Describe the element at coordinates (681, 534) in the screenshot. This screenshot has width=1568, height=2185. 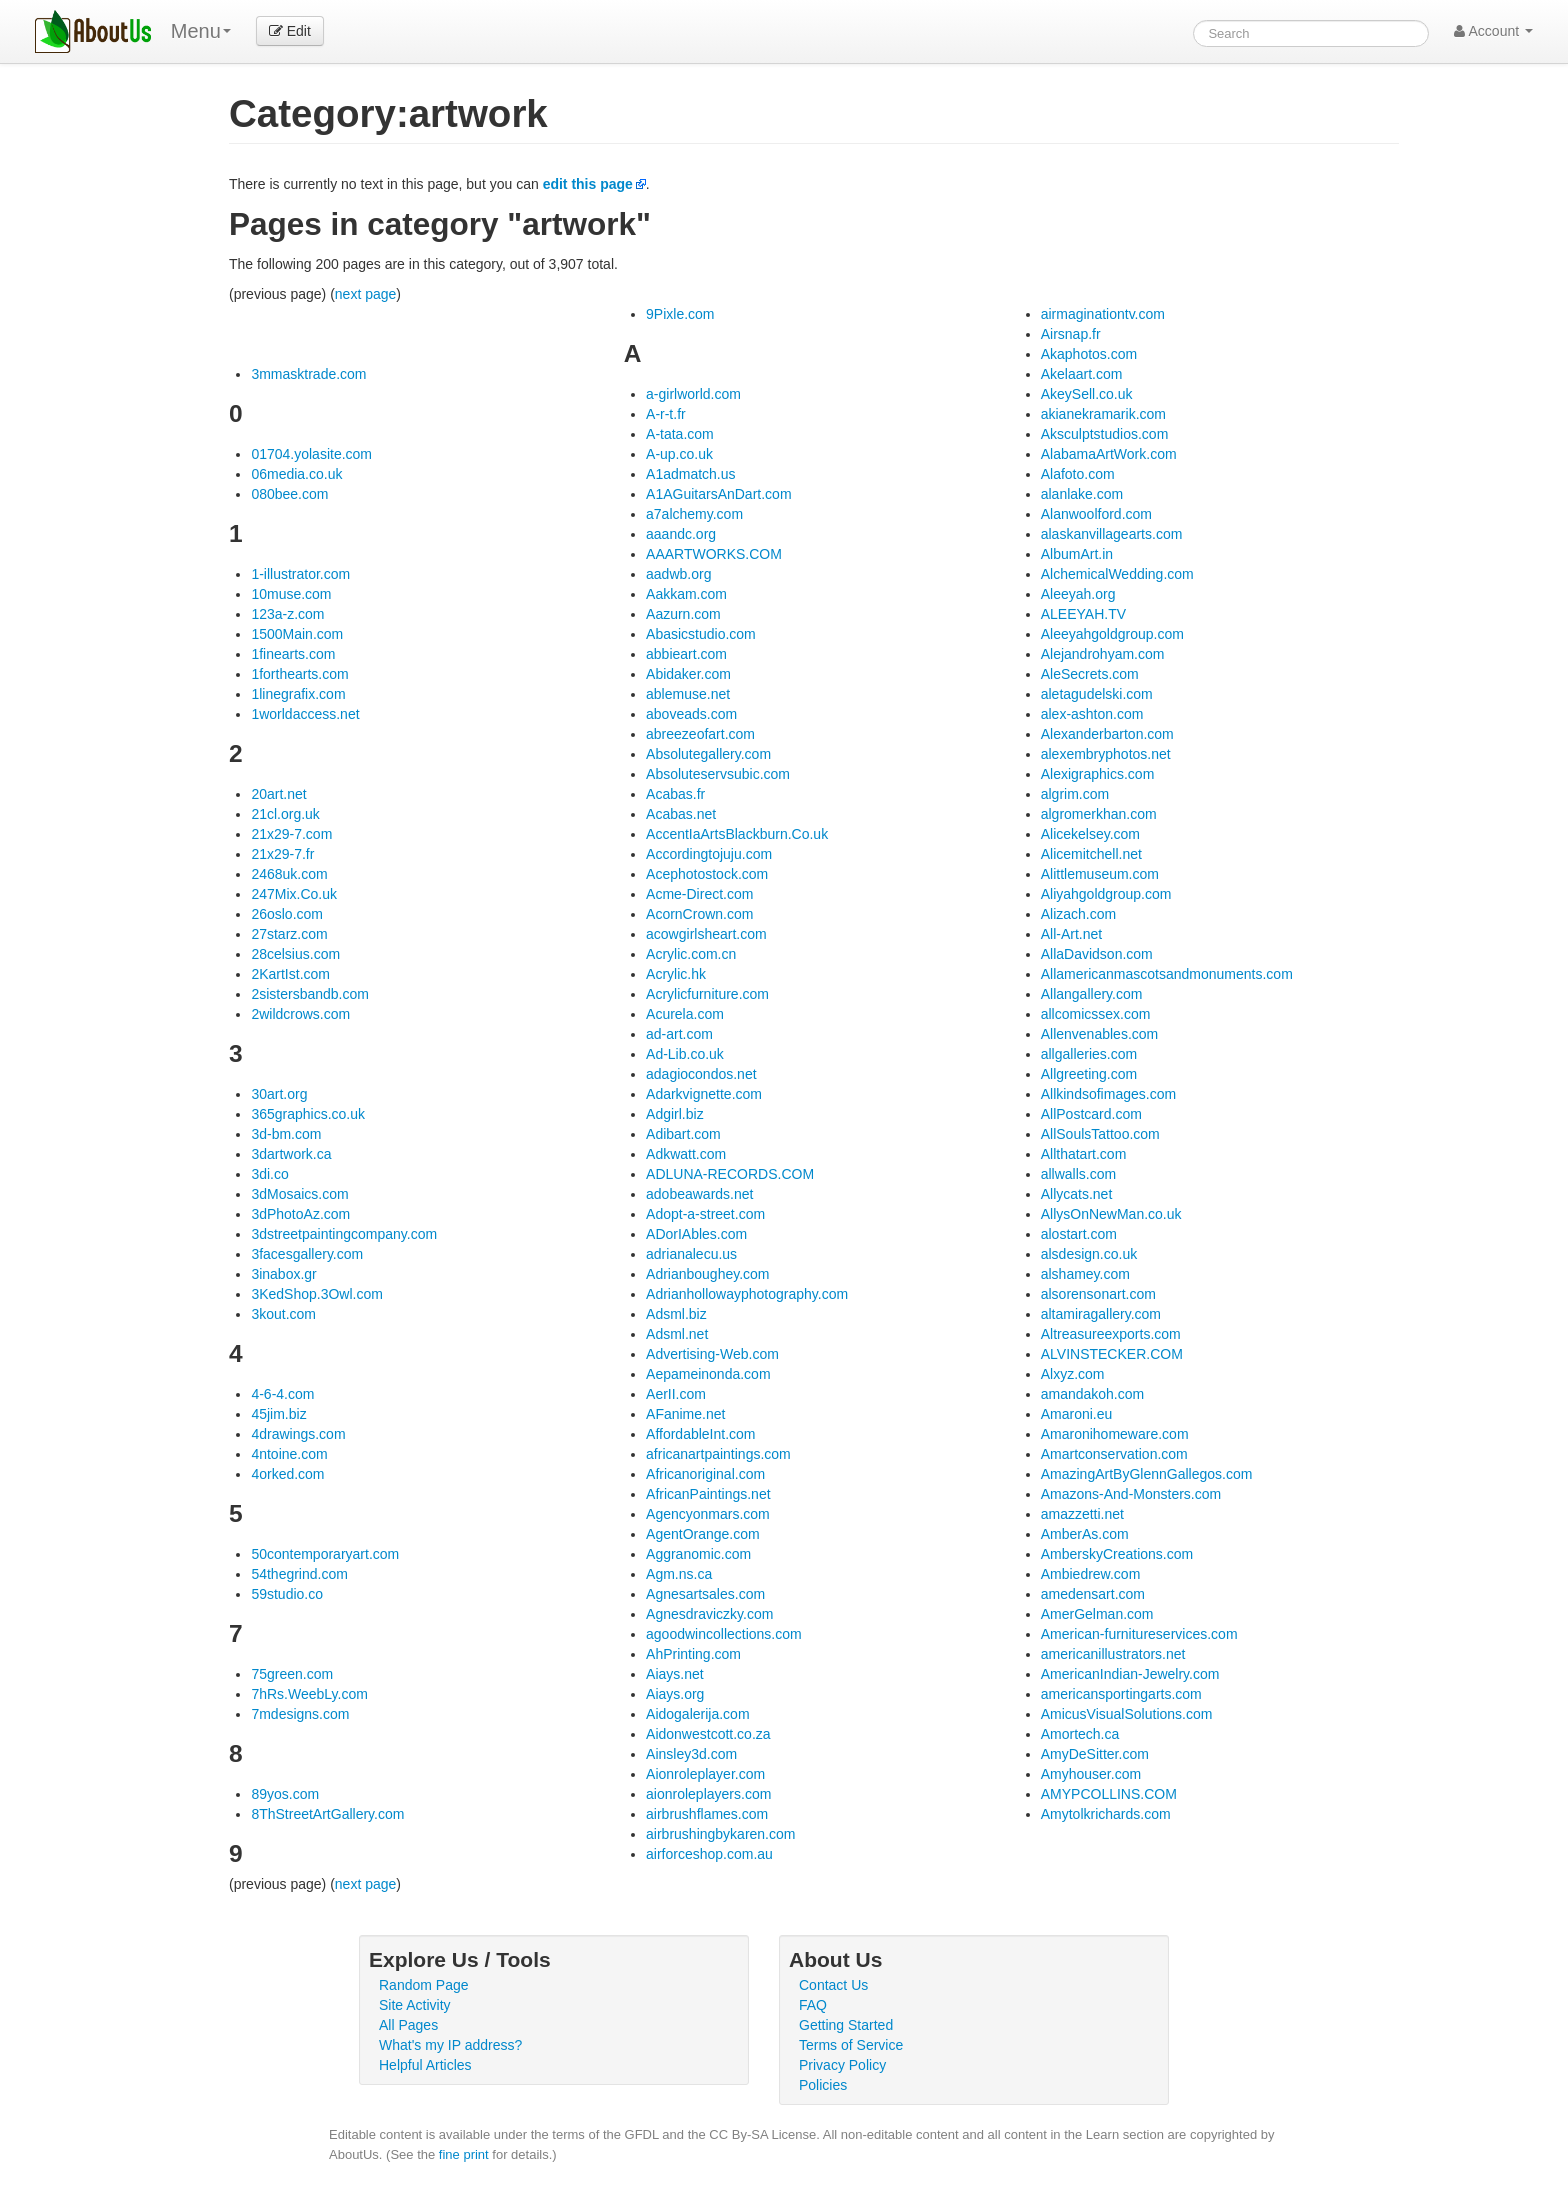
I see `aaandc.org` at that location.